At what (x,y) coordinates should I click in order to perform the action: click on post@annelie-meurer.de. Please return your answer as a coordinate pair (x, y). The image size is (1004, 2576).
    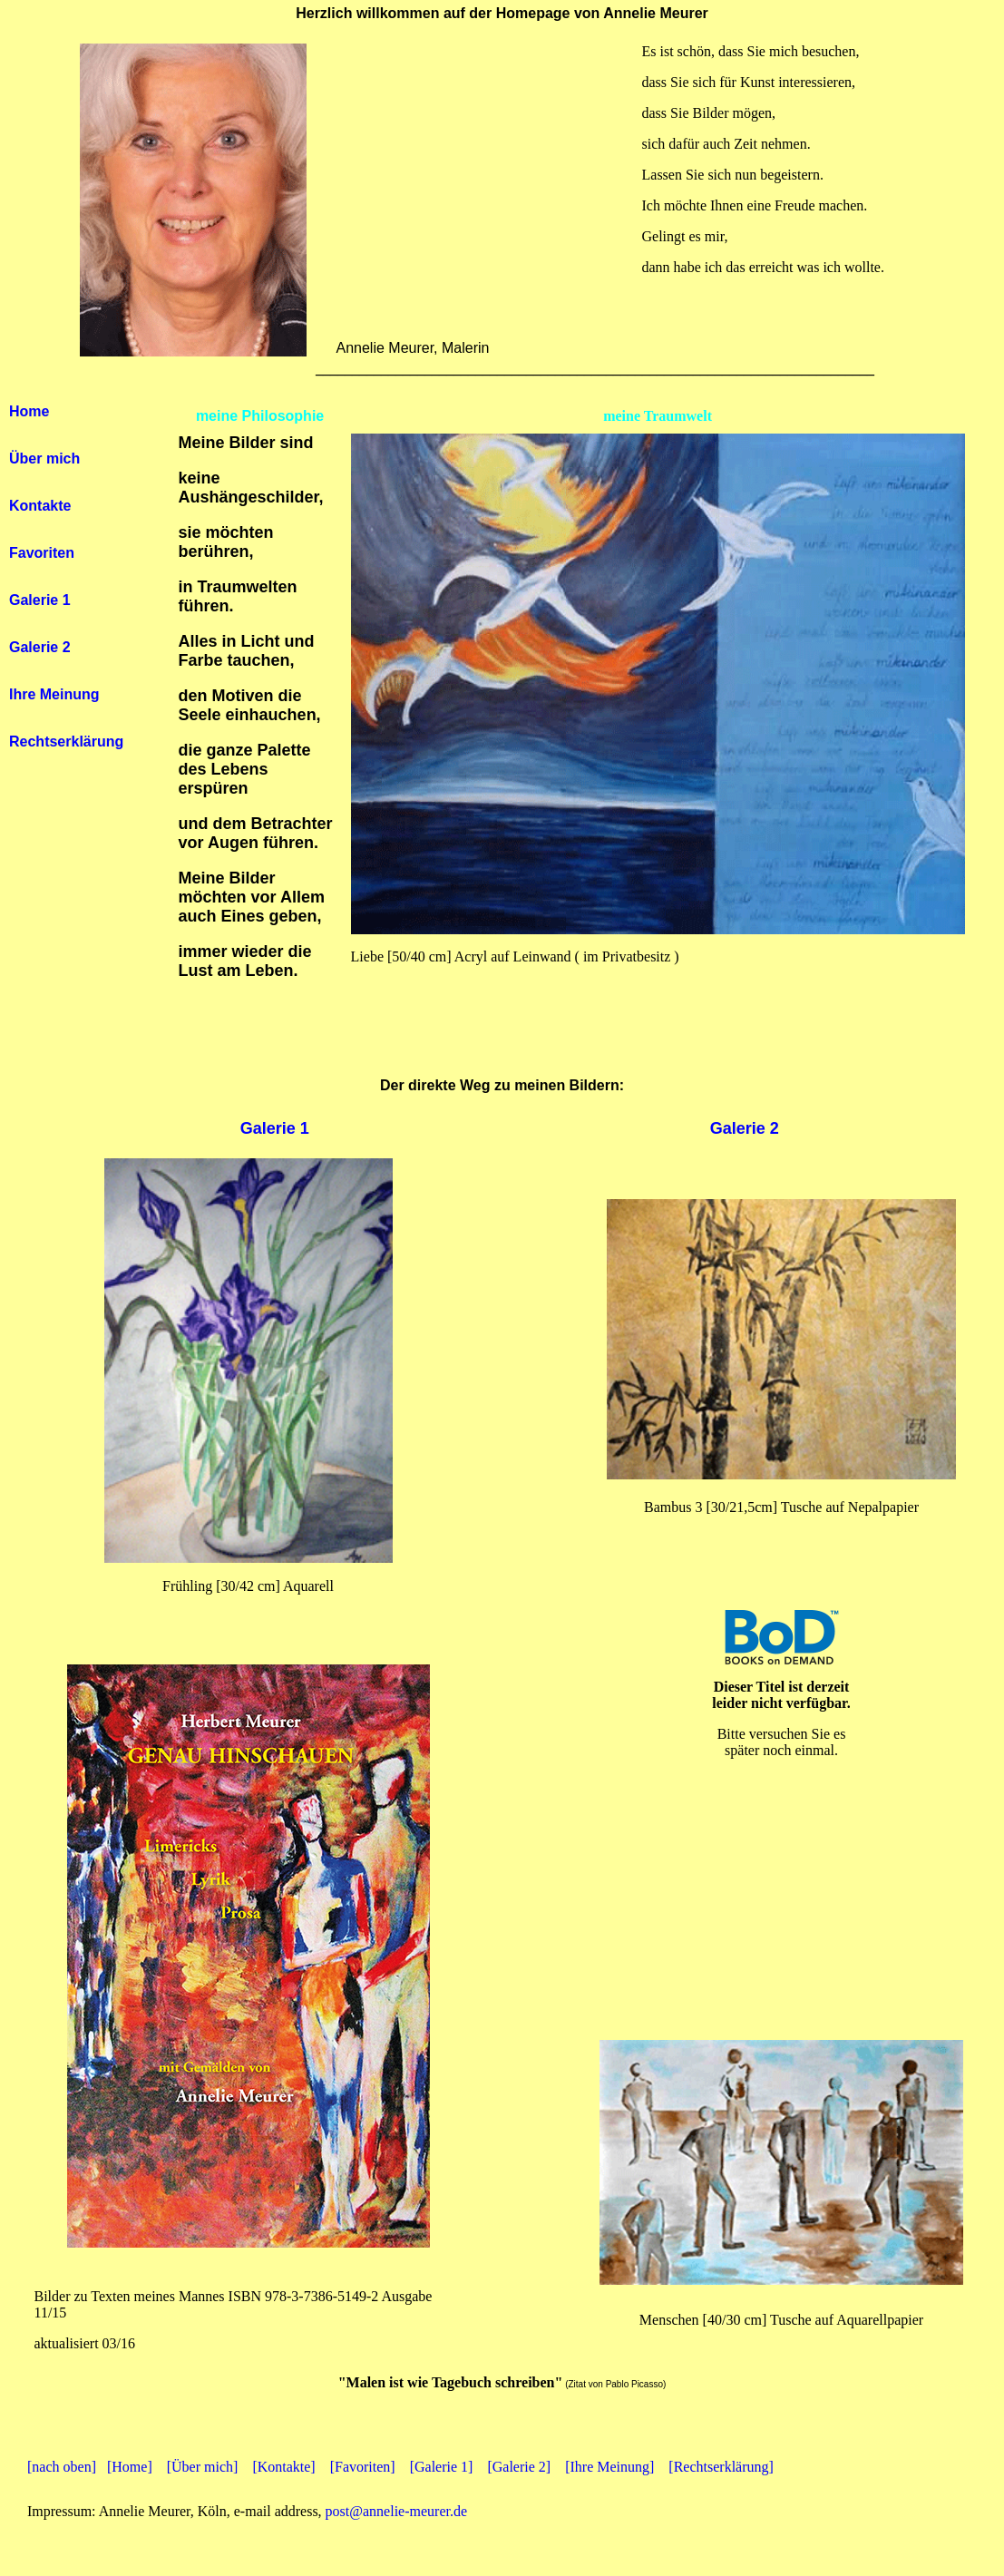
    Looking at the image, I should click on (396, 2511).